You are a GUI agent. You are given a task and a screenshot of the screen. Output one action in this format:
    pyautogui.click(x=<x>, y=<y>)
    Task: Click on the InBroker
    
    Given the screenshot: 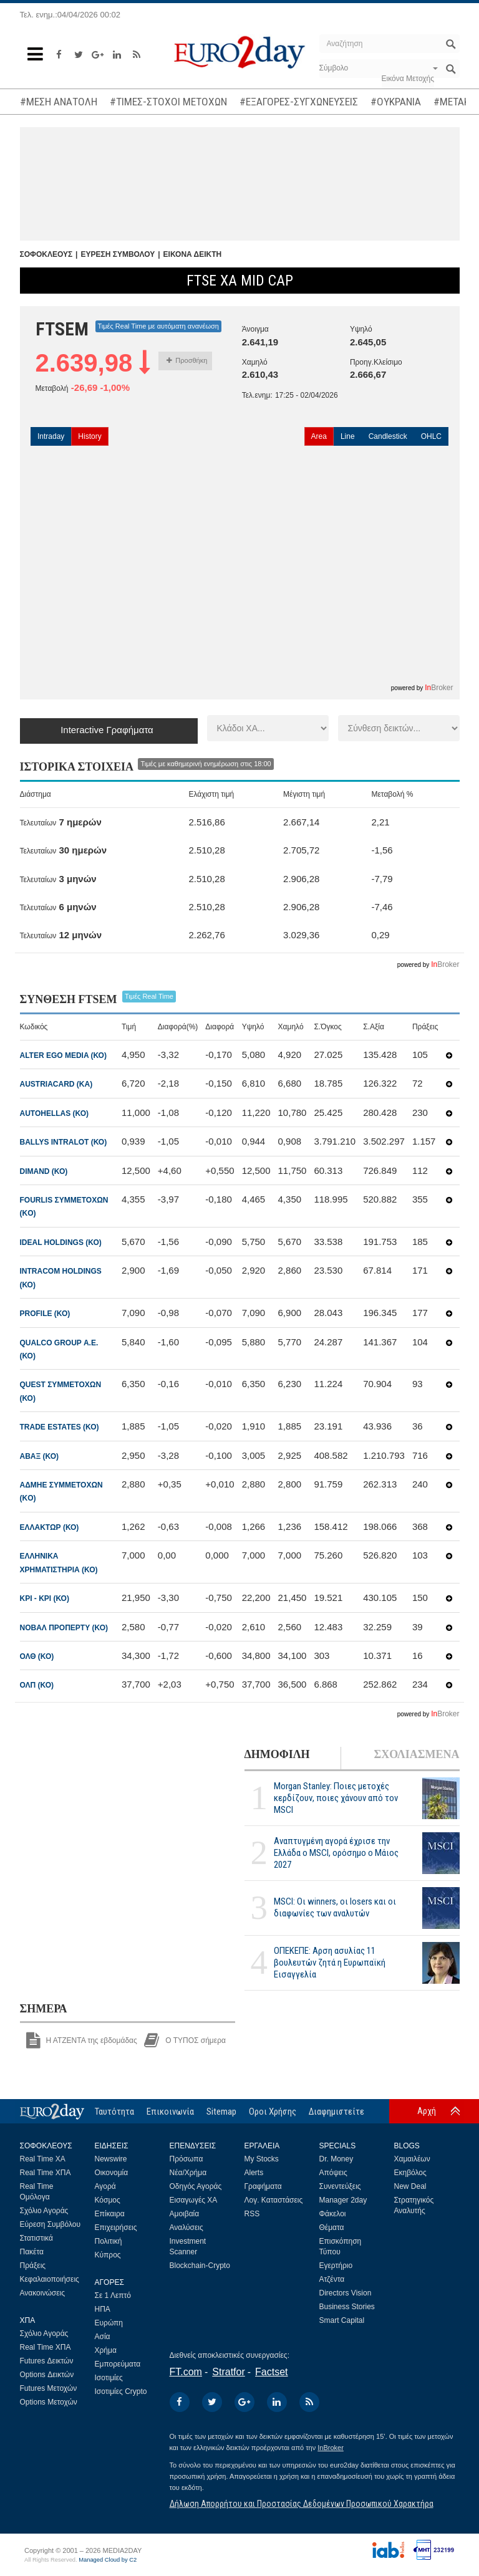 What is the action you would take?
    pyautogui.click(x=330, y=2447)
    